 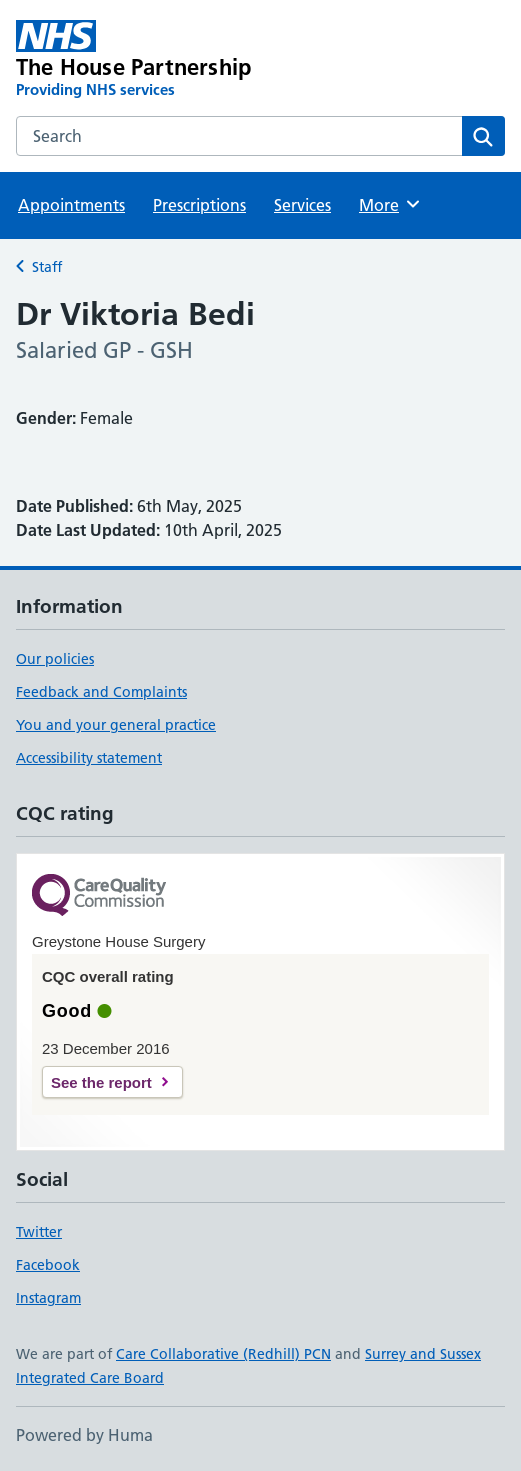 I want to click on [The House Partnership homepage], so click(x=162, y=60).